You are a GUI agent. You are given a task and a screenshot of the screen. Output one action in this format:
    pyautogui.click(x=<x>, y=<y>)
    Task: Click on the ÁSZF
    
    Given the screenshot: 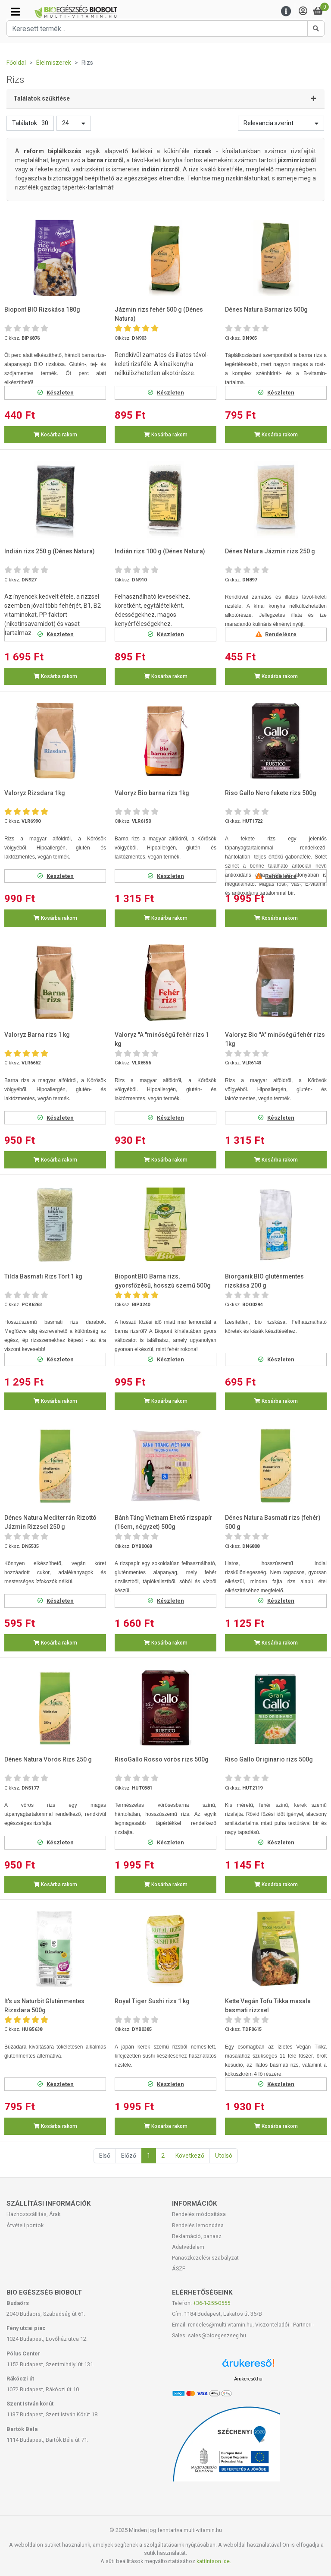 What is the action you would take?
    pyautogui.click(x=178, y=2268)
    